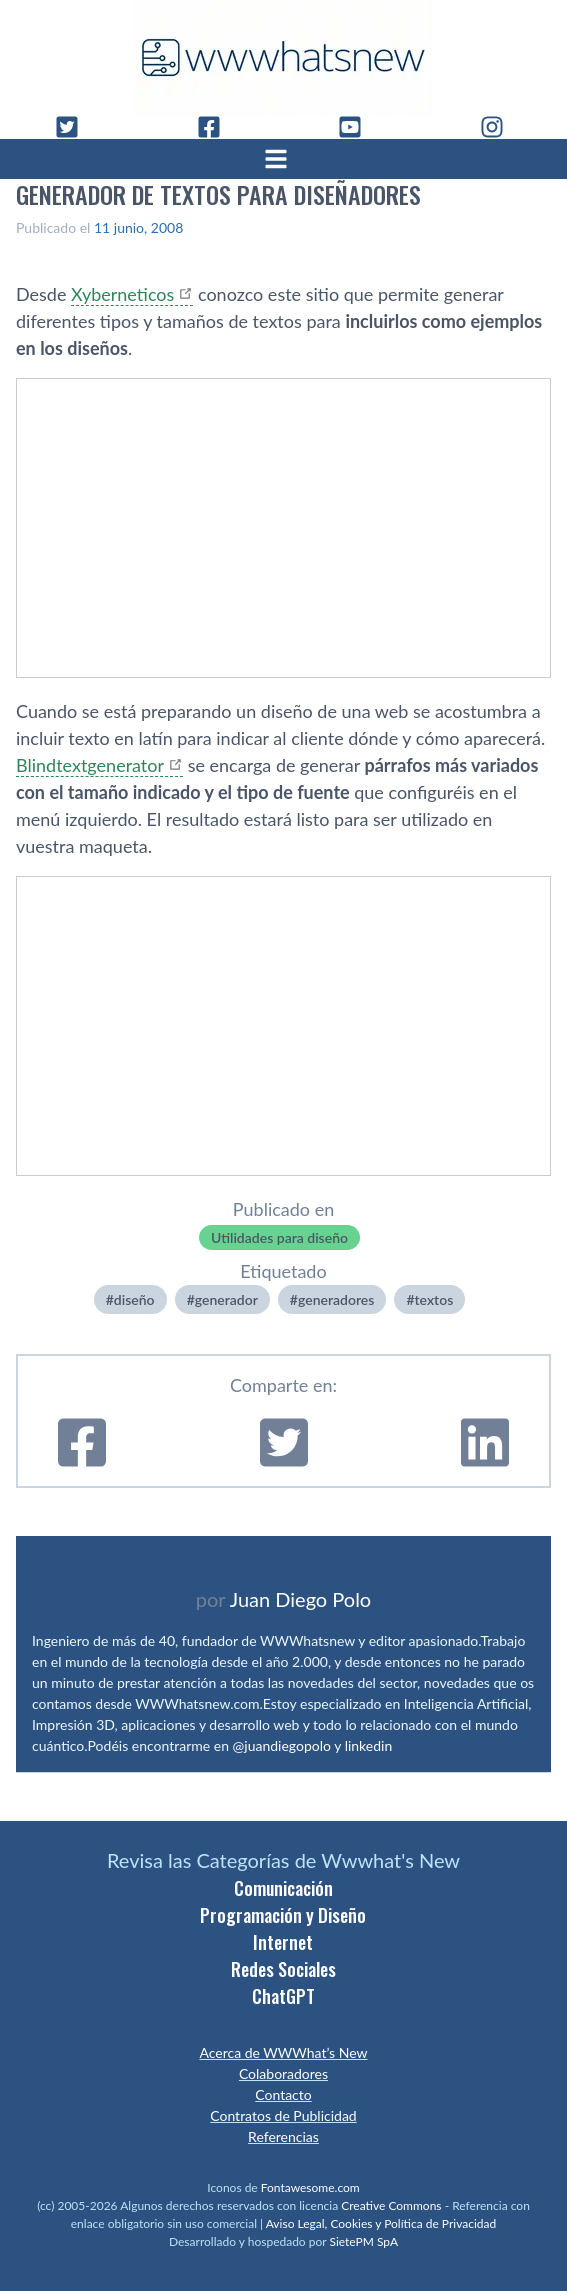 The height and width of the screenshot is (2291, 567). What do you see at coordinates (500, 127) in the screenshot?
I see `[Instagram]` at bounding box center [500, 127].